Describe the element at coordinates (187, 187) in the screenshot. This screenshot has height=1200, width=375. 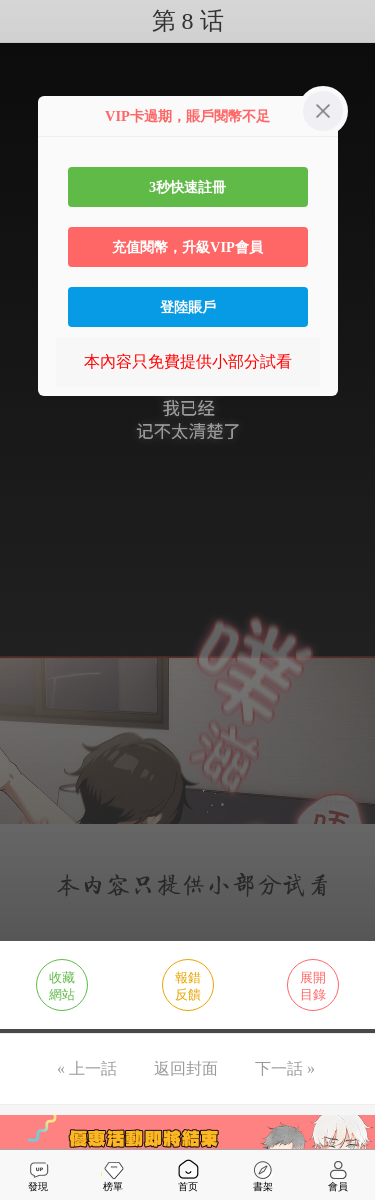
I see `3秒快速註冊` at that location.